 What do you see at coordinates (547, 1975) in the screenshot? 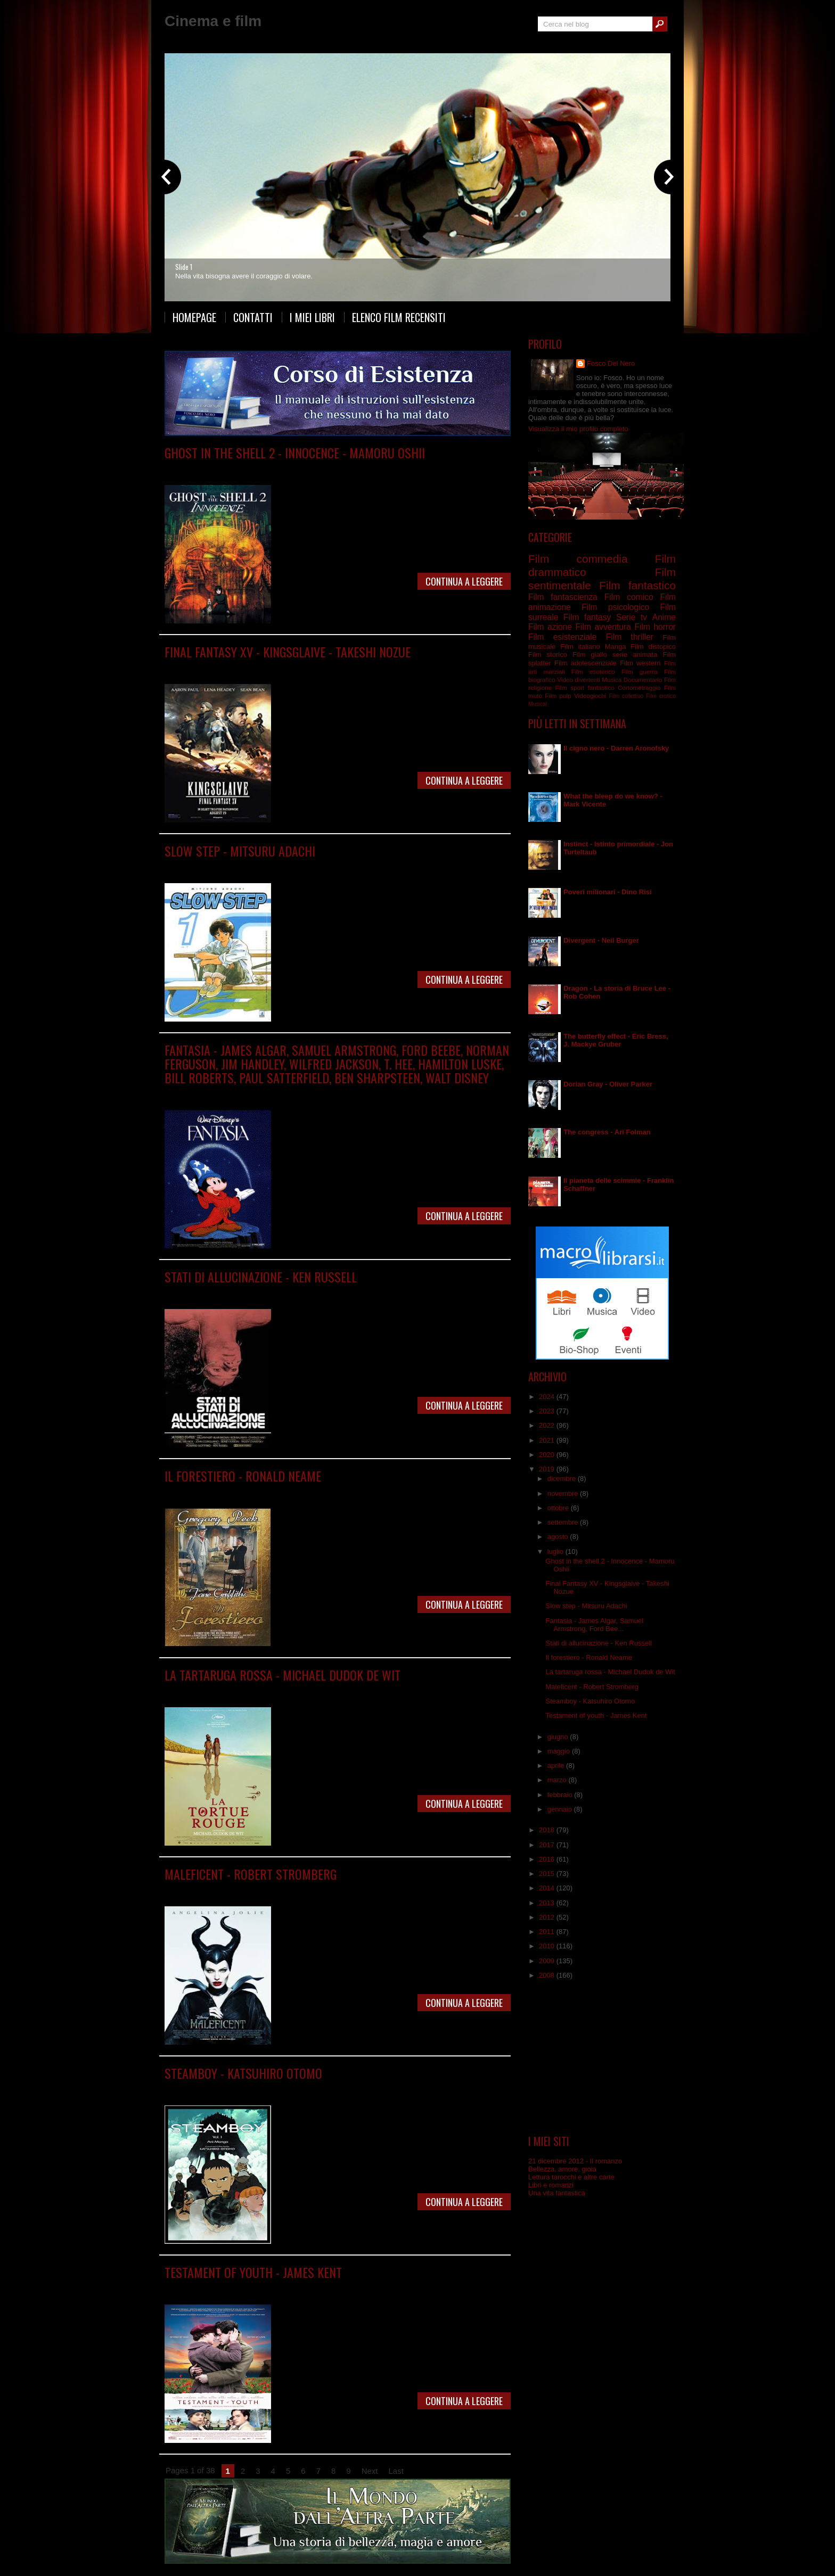
I see `2008` at bounding box center [547, 1975].